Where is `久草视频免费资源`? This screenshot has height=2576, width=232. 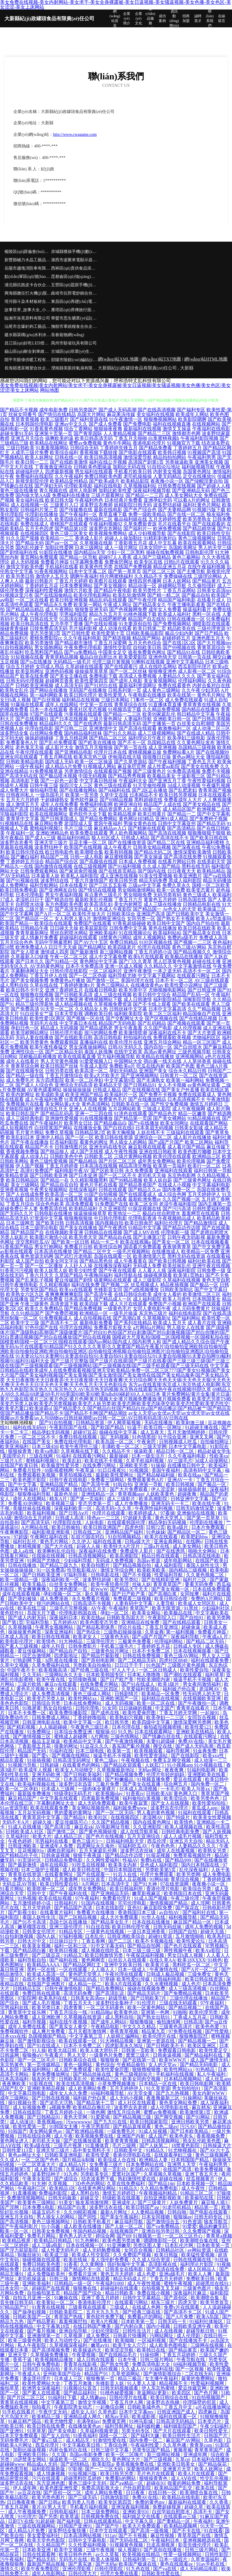 久草视频免费资源 is located at coordinates (113, 1004).